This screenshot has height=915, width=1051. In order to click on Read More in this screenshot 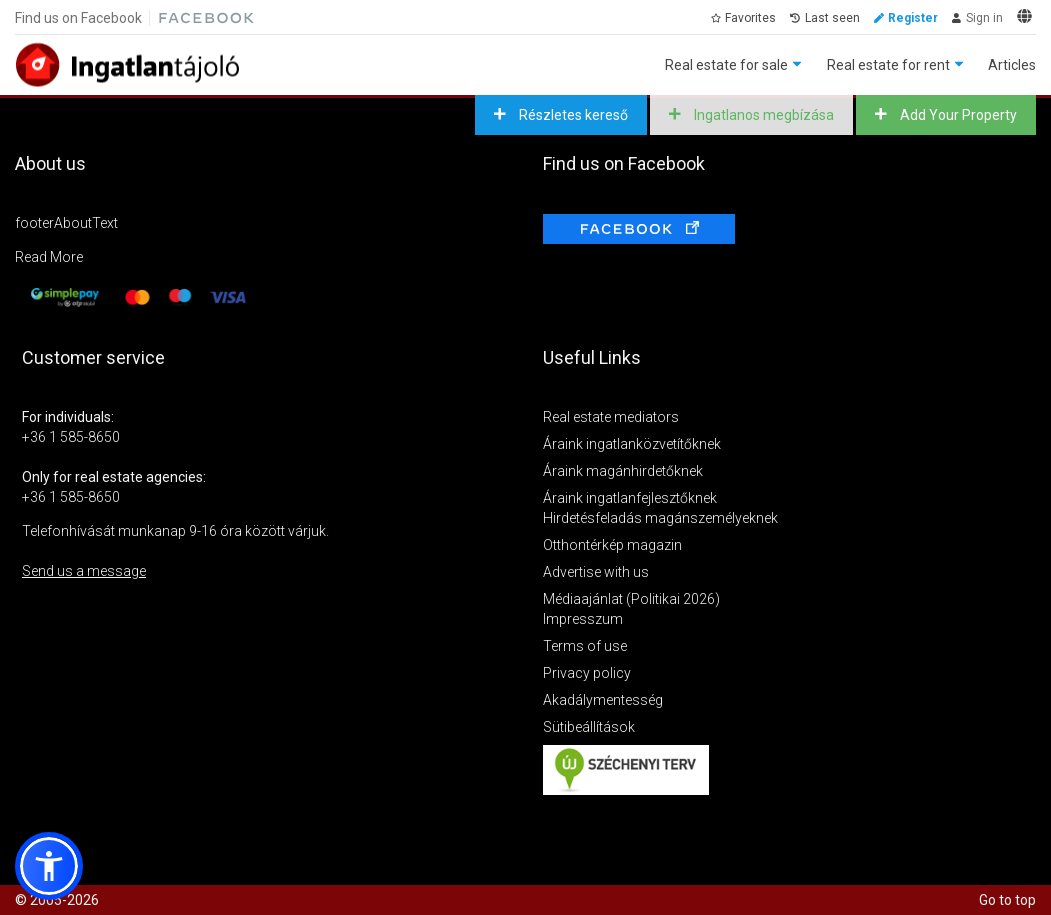, I will do `click(49, 257)`.